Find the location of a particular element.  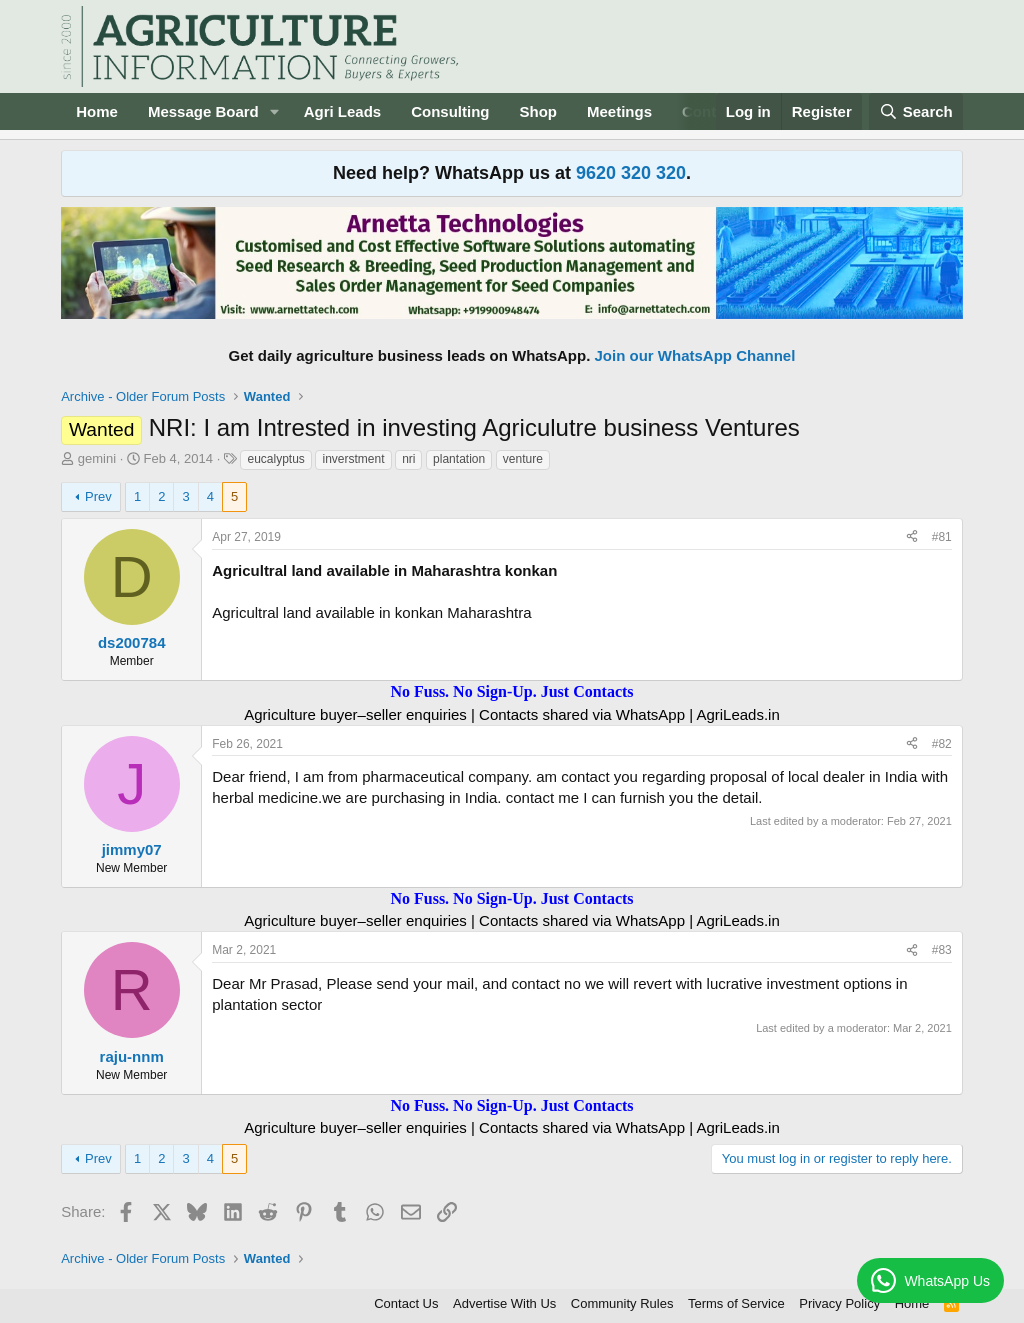

Message Board is located at coordinates (203, 111).